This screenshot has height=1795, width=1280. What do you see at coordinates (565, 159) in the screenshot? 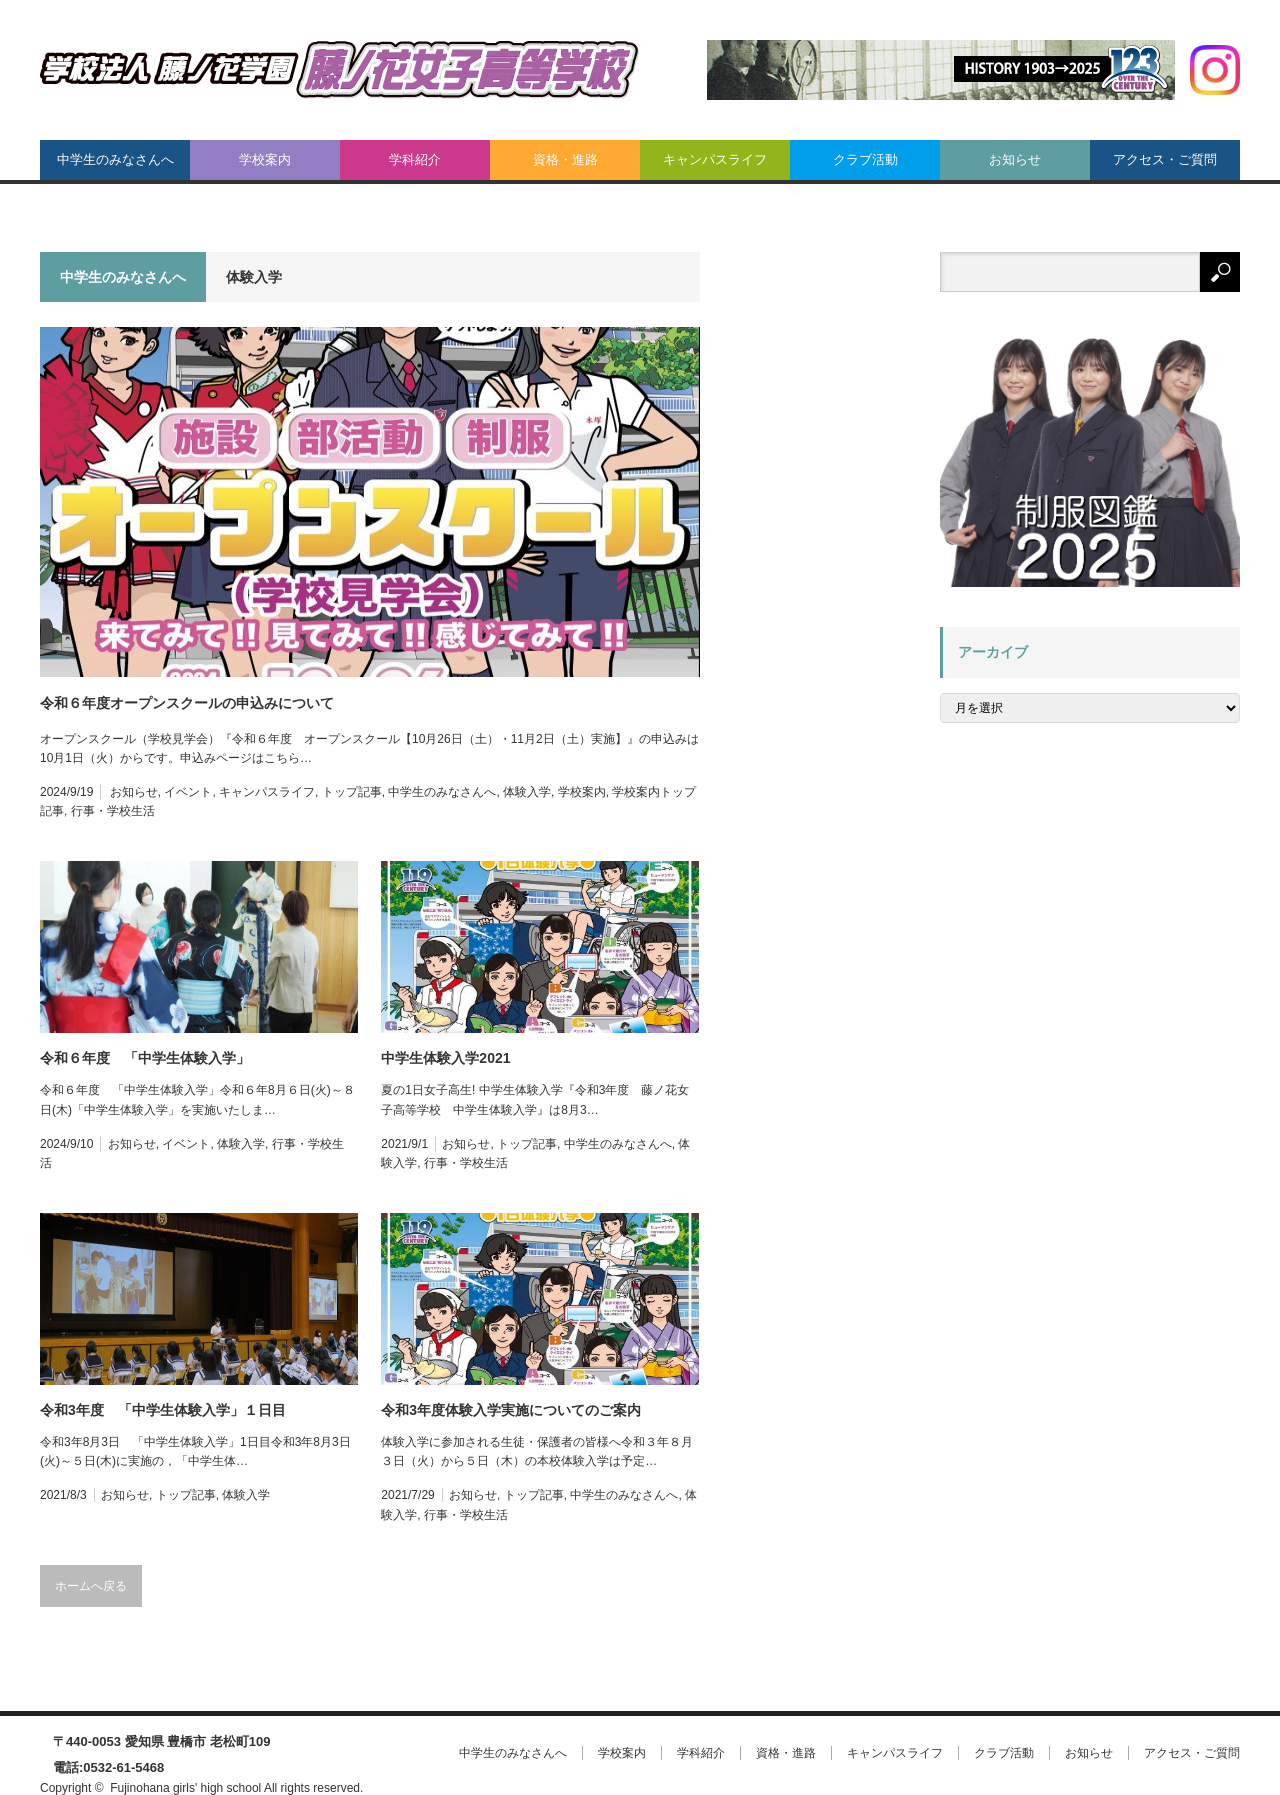
I see `資格・進路` at bounding box center [565, 159].